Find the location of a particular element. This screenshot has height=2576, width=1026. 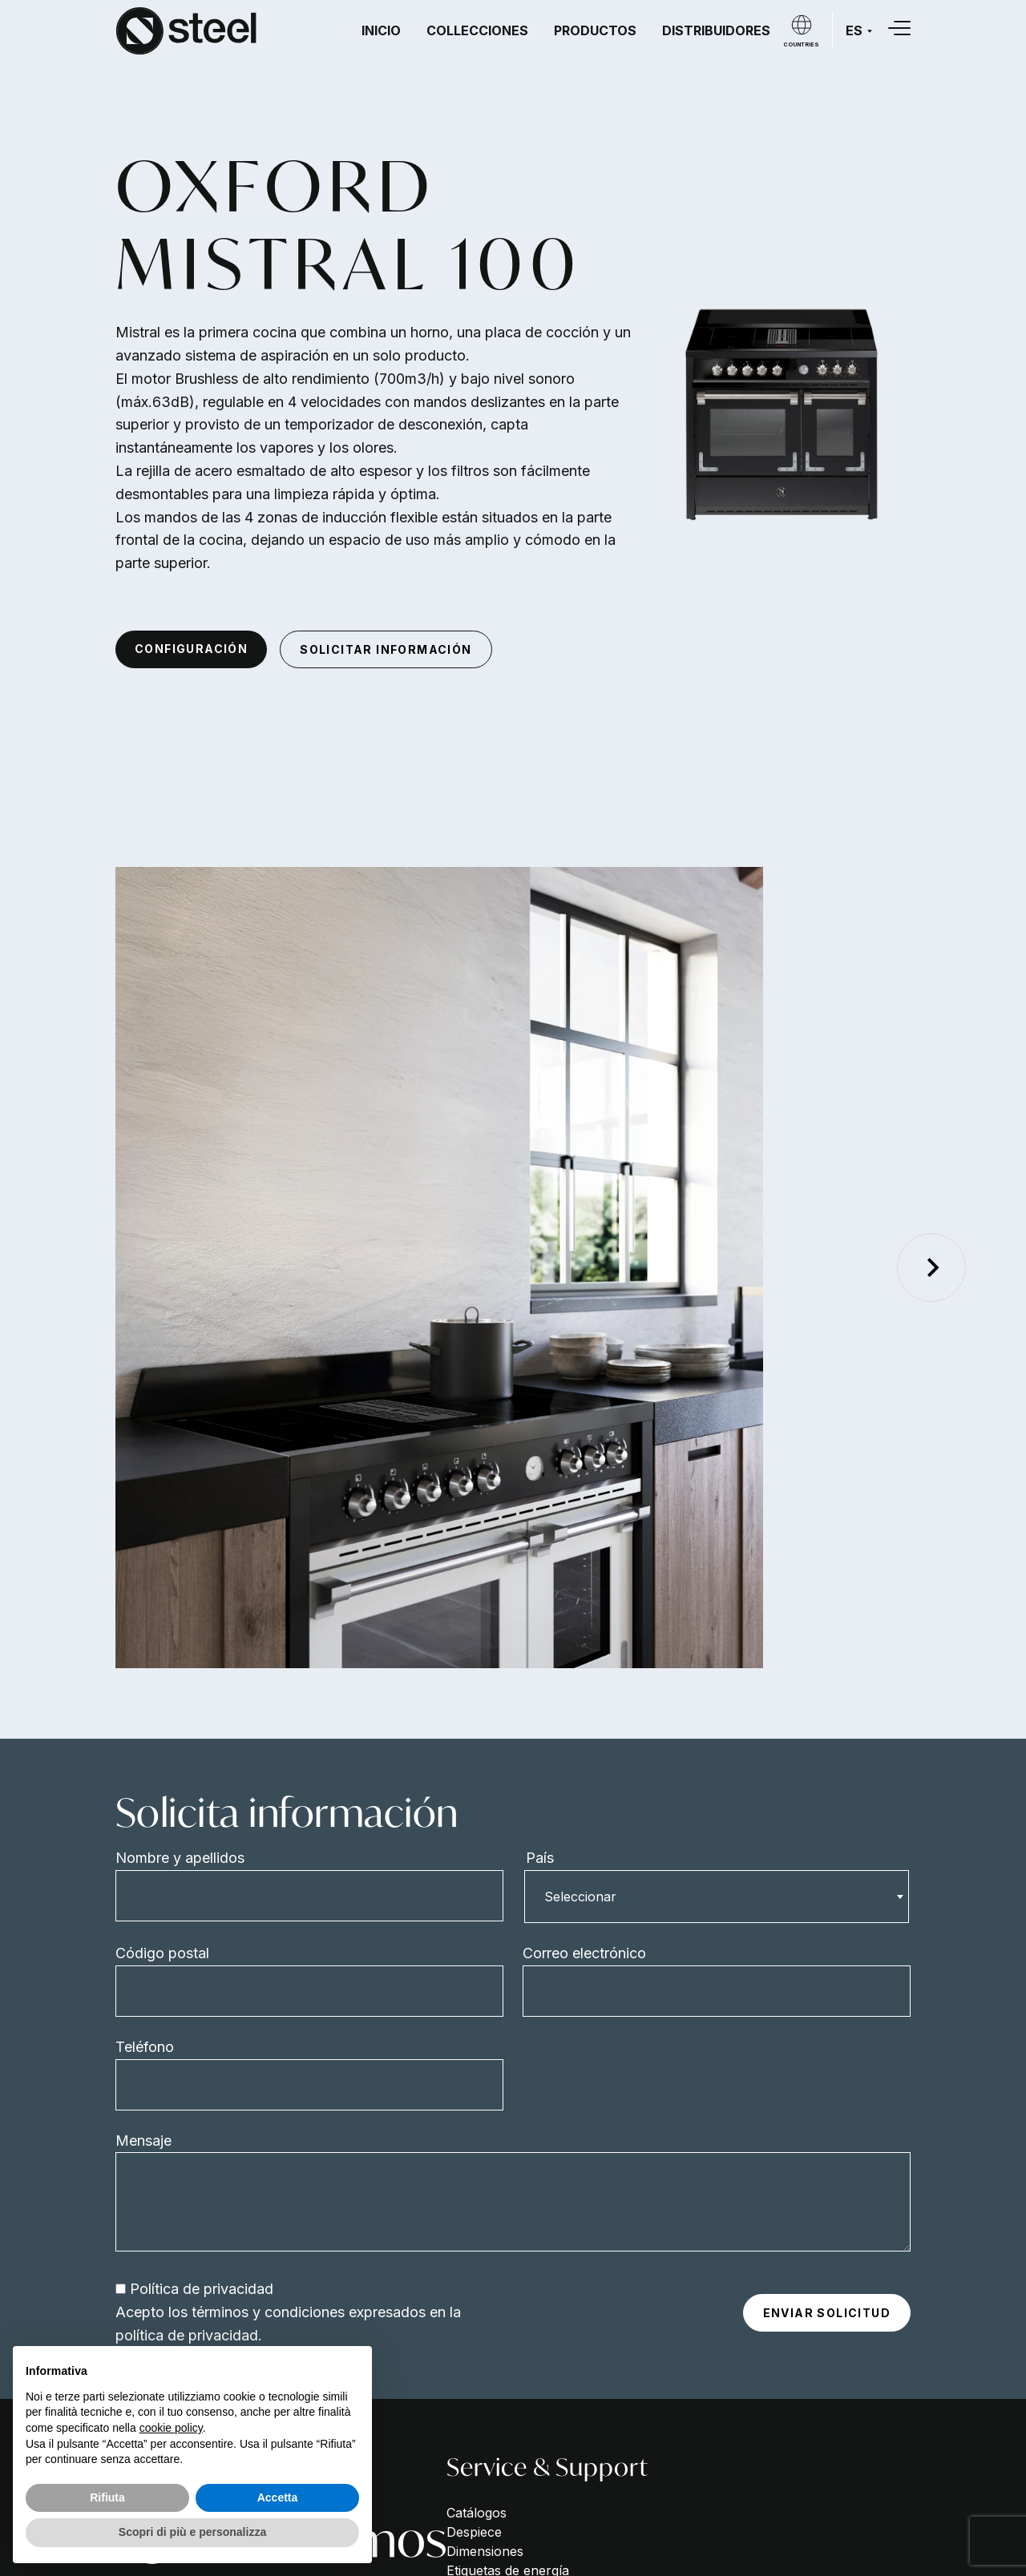

Teléfono is located at coordinates (144, 2046).